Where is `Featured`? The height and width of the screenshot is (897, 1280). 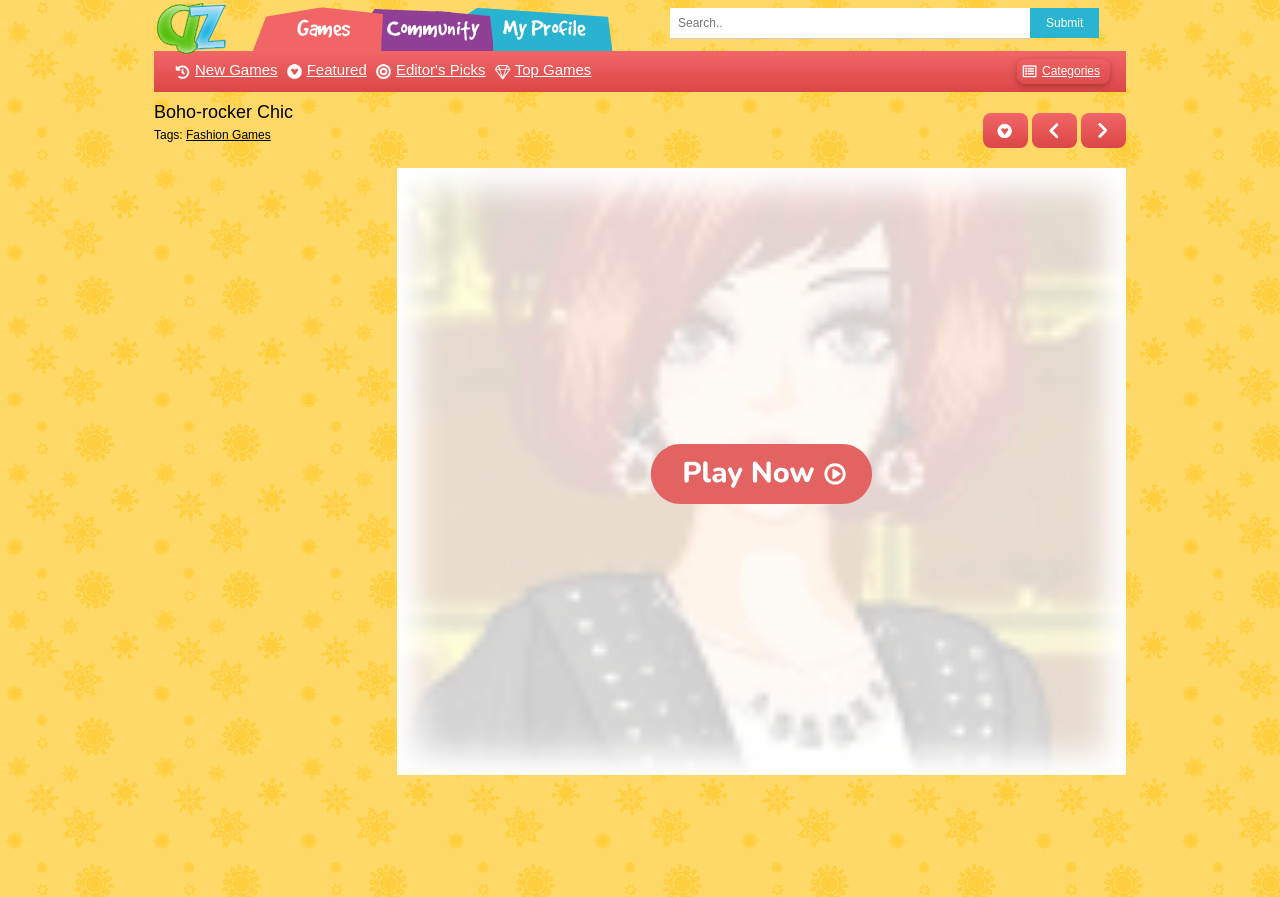
Featured is located at coordinates (324, 69).